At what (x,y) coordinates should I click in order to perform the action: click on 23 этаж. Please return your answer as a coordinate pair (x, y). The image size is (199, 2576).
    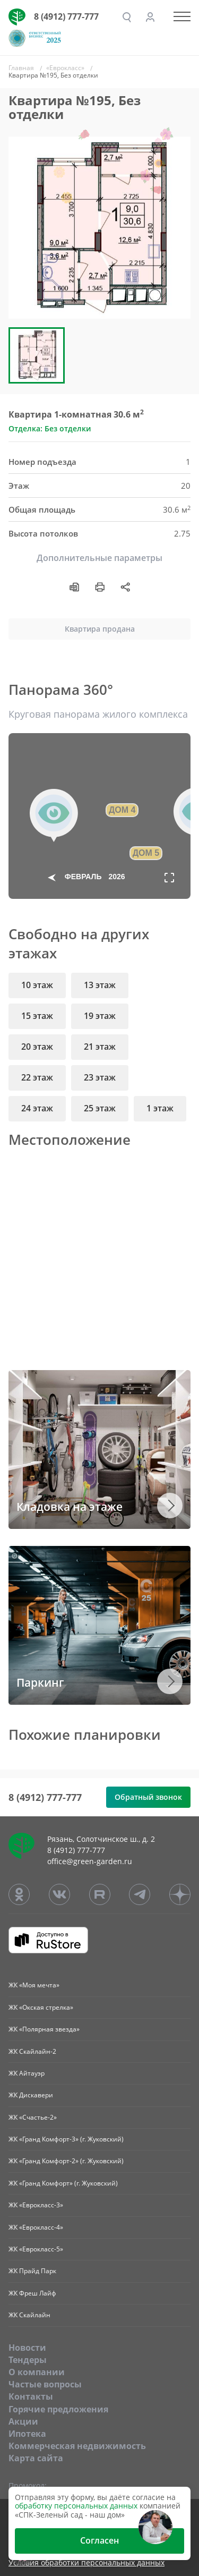
    Looking at the image, I should click on (100, 1077).